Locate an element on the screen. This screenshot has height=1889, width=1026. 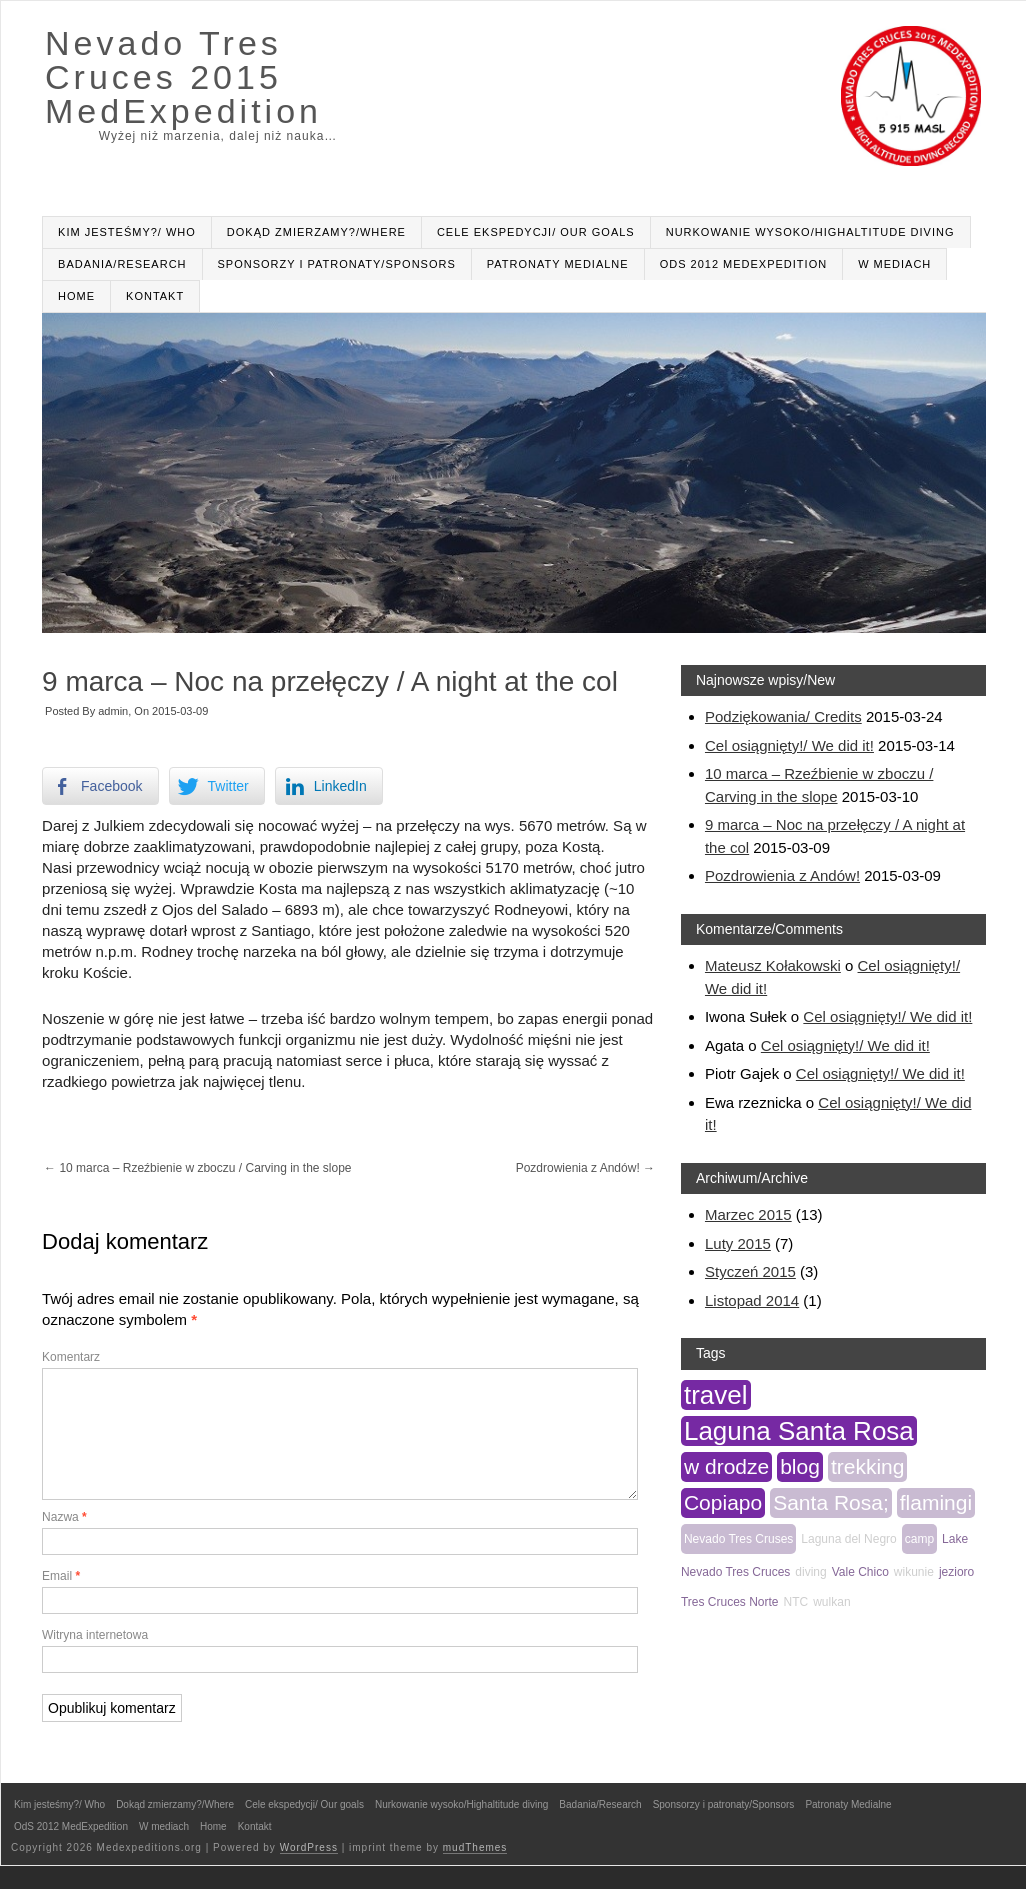
Nevado Tres Cruces is located at coordinates (735, 1572).